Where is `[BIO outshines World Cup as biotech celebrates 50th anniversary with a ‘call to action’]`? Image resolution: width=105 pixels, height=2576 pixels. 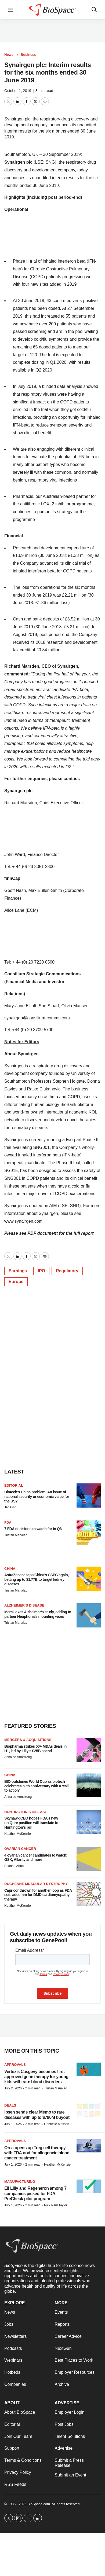 [BIO outshines World Cup as biotech celebrates 50th anniversary with a ‘call to action’] is located at coordinates (89, 1785).